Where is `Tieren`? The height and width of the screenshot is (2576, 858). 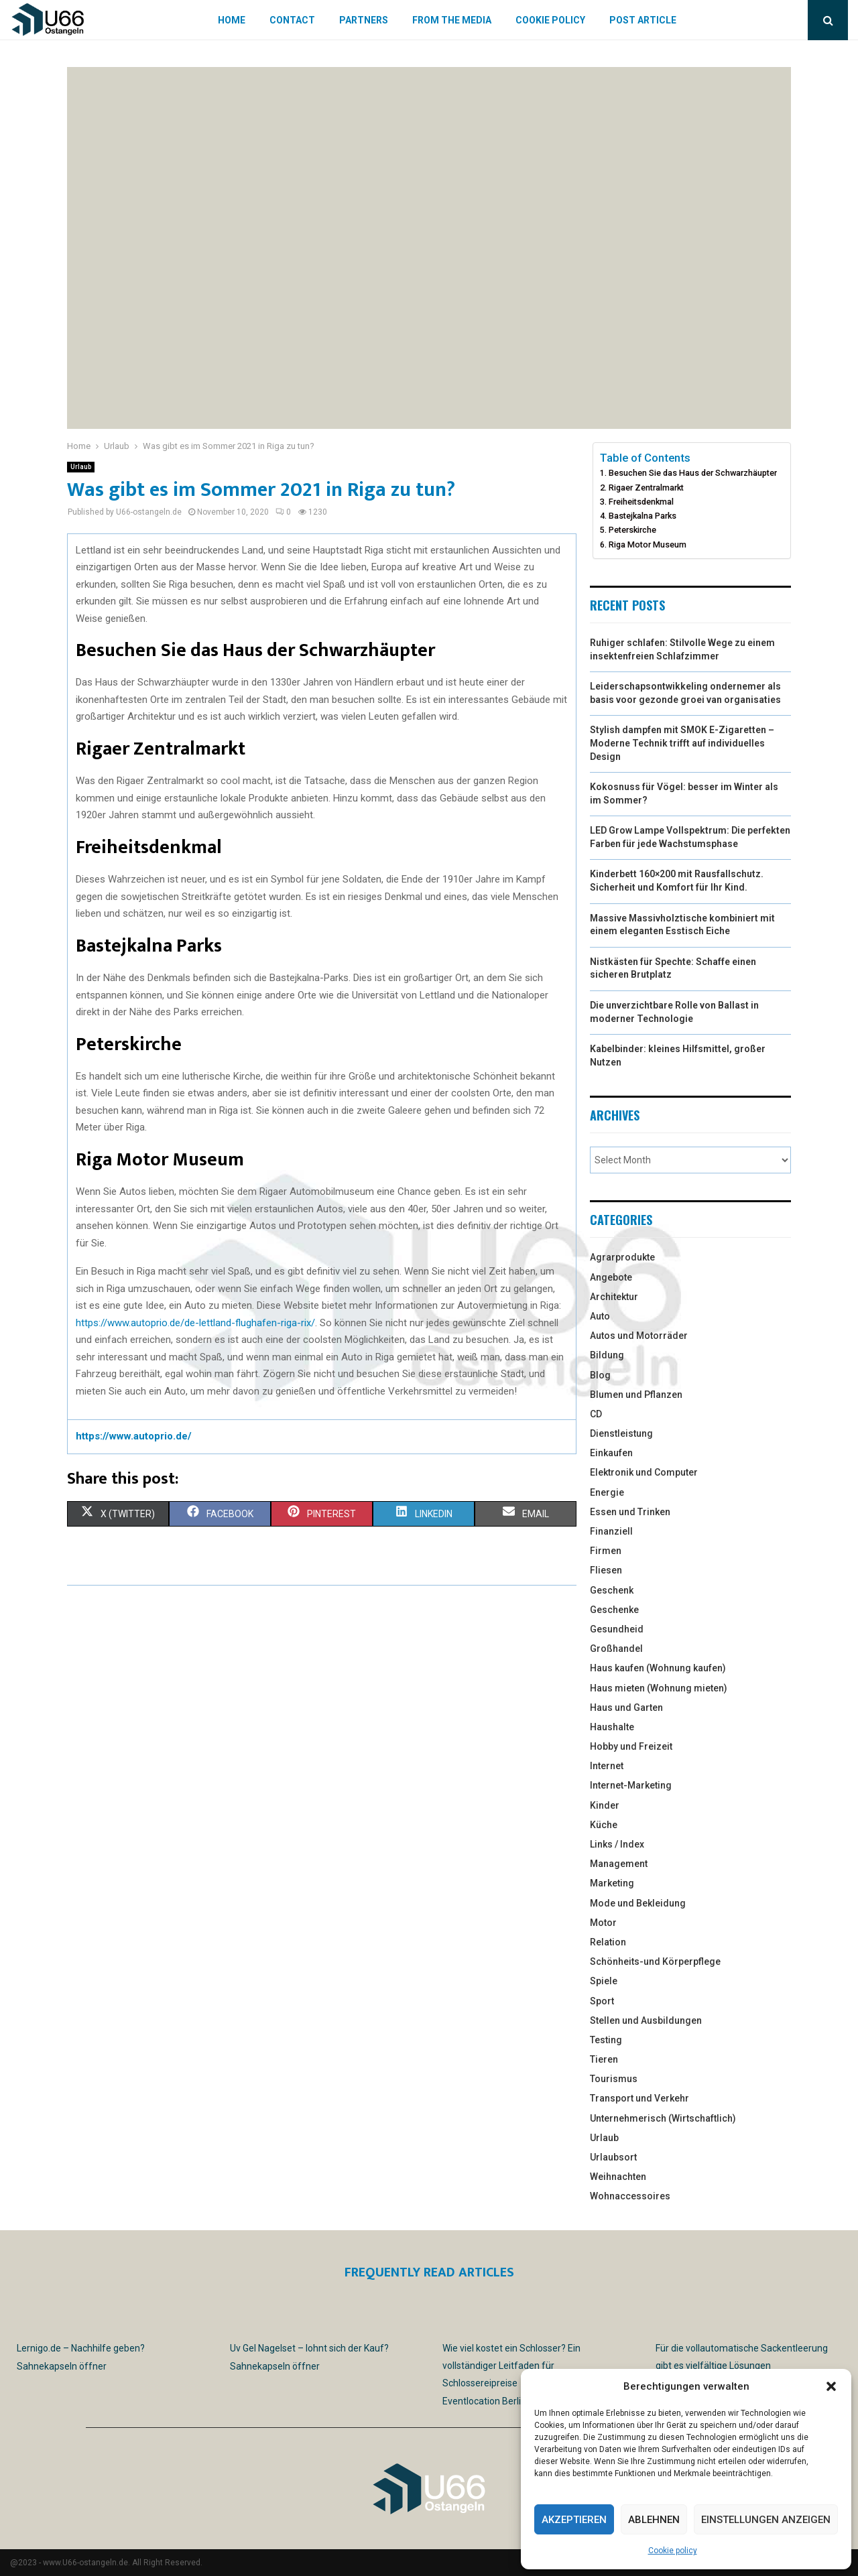
Tieren is located at coordinates (604, 2059).